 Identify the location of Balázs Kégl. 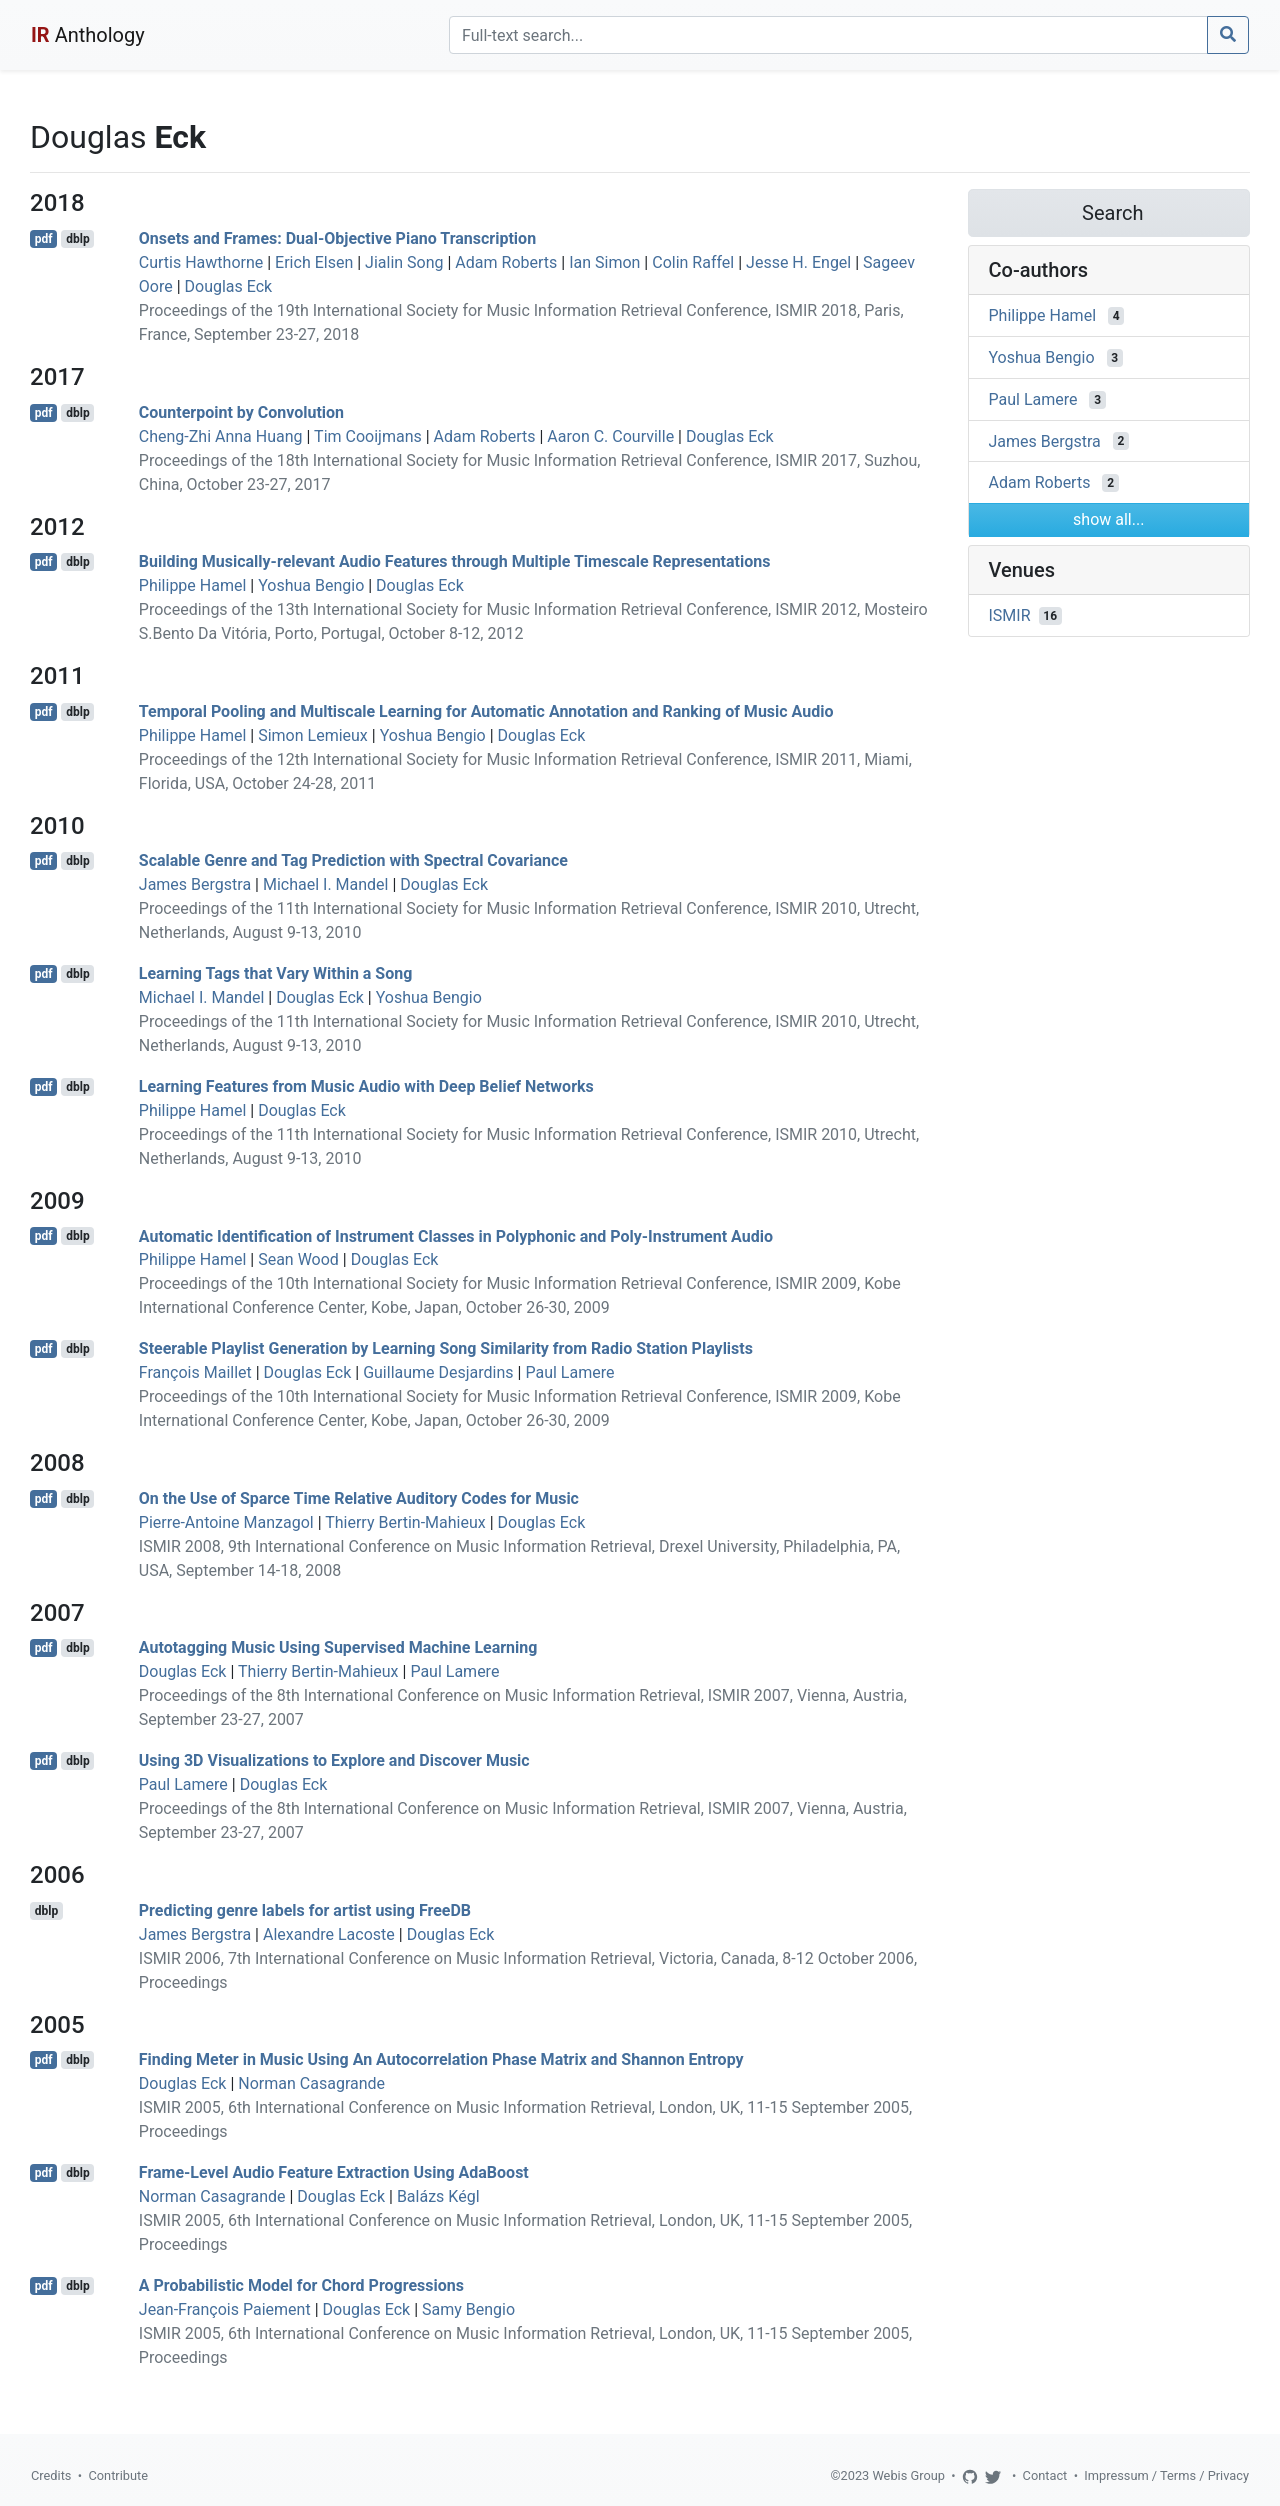
(438, 2196).